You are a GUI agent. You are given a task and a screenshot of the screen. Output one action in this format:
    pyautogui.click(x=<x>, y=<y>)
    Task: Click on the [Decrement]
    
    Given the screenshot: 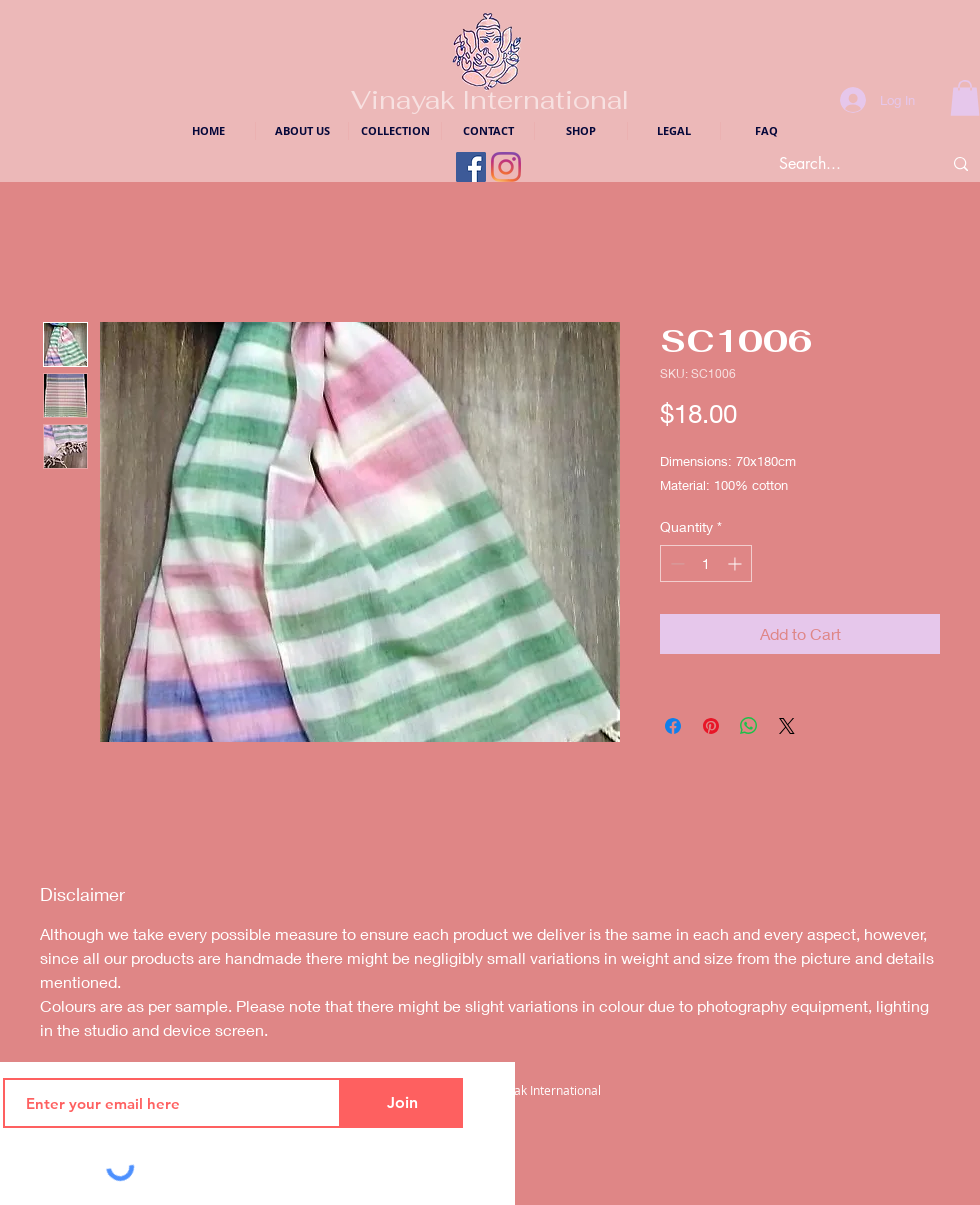 What is the action you would take?
    pyautogui.click(x=675, y=563)
    